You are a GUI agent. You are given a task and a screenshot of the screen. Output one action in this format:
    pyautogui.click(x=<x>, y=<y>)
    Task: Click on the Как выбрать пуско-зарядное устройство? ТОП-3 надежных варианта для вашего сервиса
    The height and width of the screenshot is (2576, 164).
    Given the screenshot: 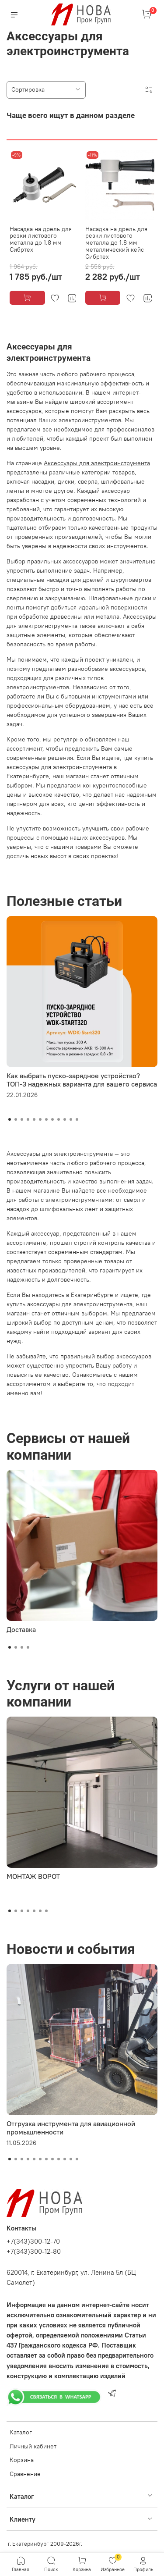 What is the action you would take?
    pyautogui.click(x=82, y=1079)
    